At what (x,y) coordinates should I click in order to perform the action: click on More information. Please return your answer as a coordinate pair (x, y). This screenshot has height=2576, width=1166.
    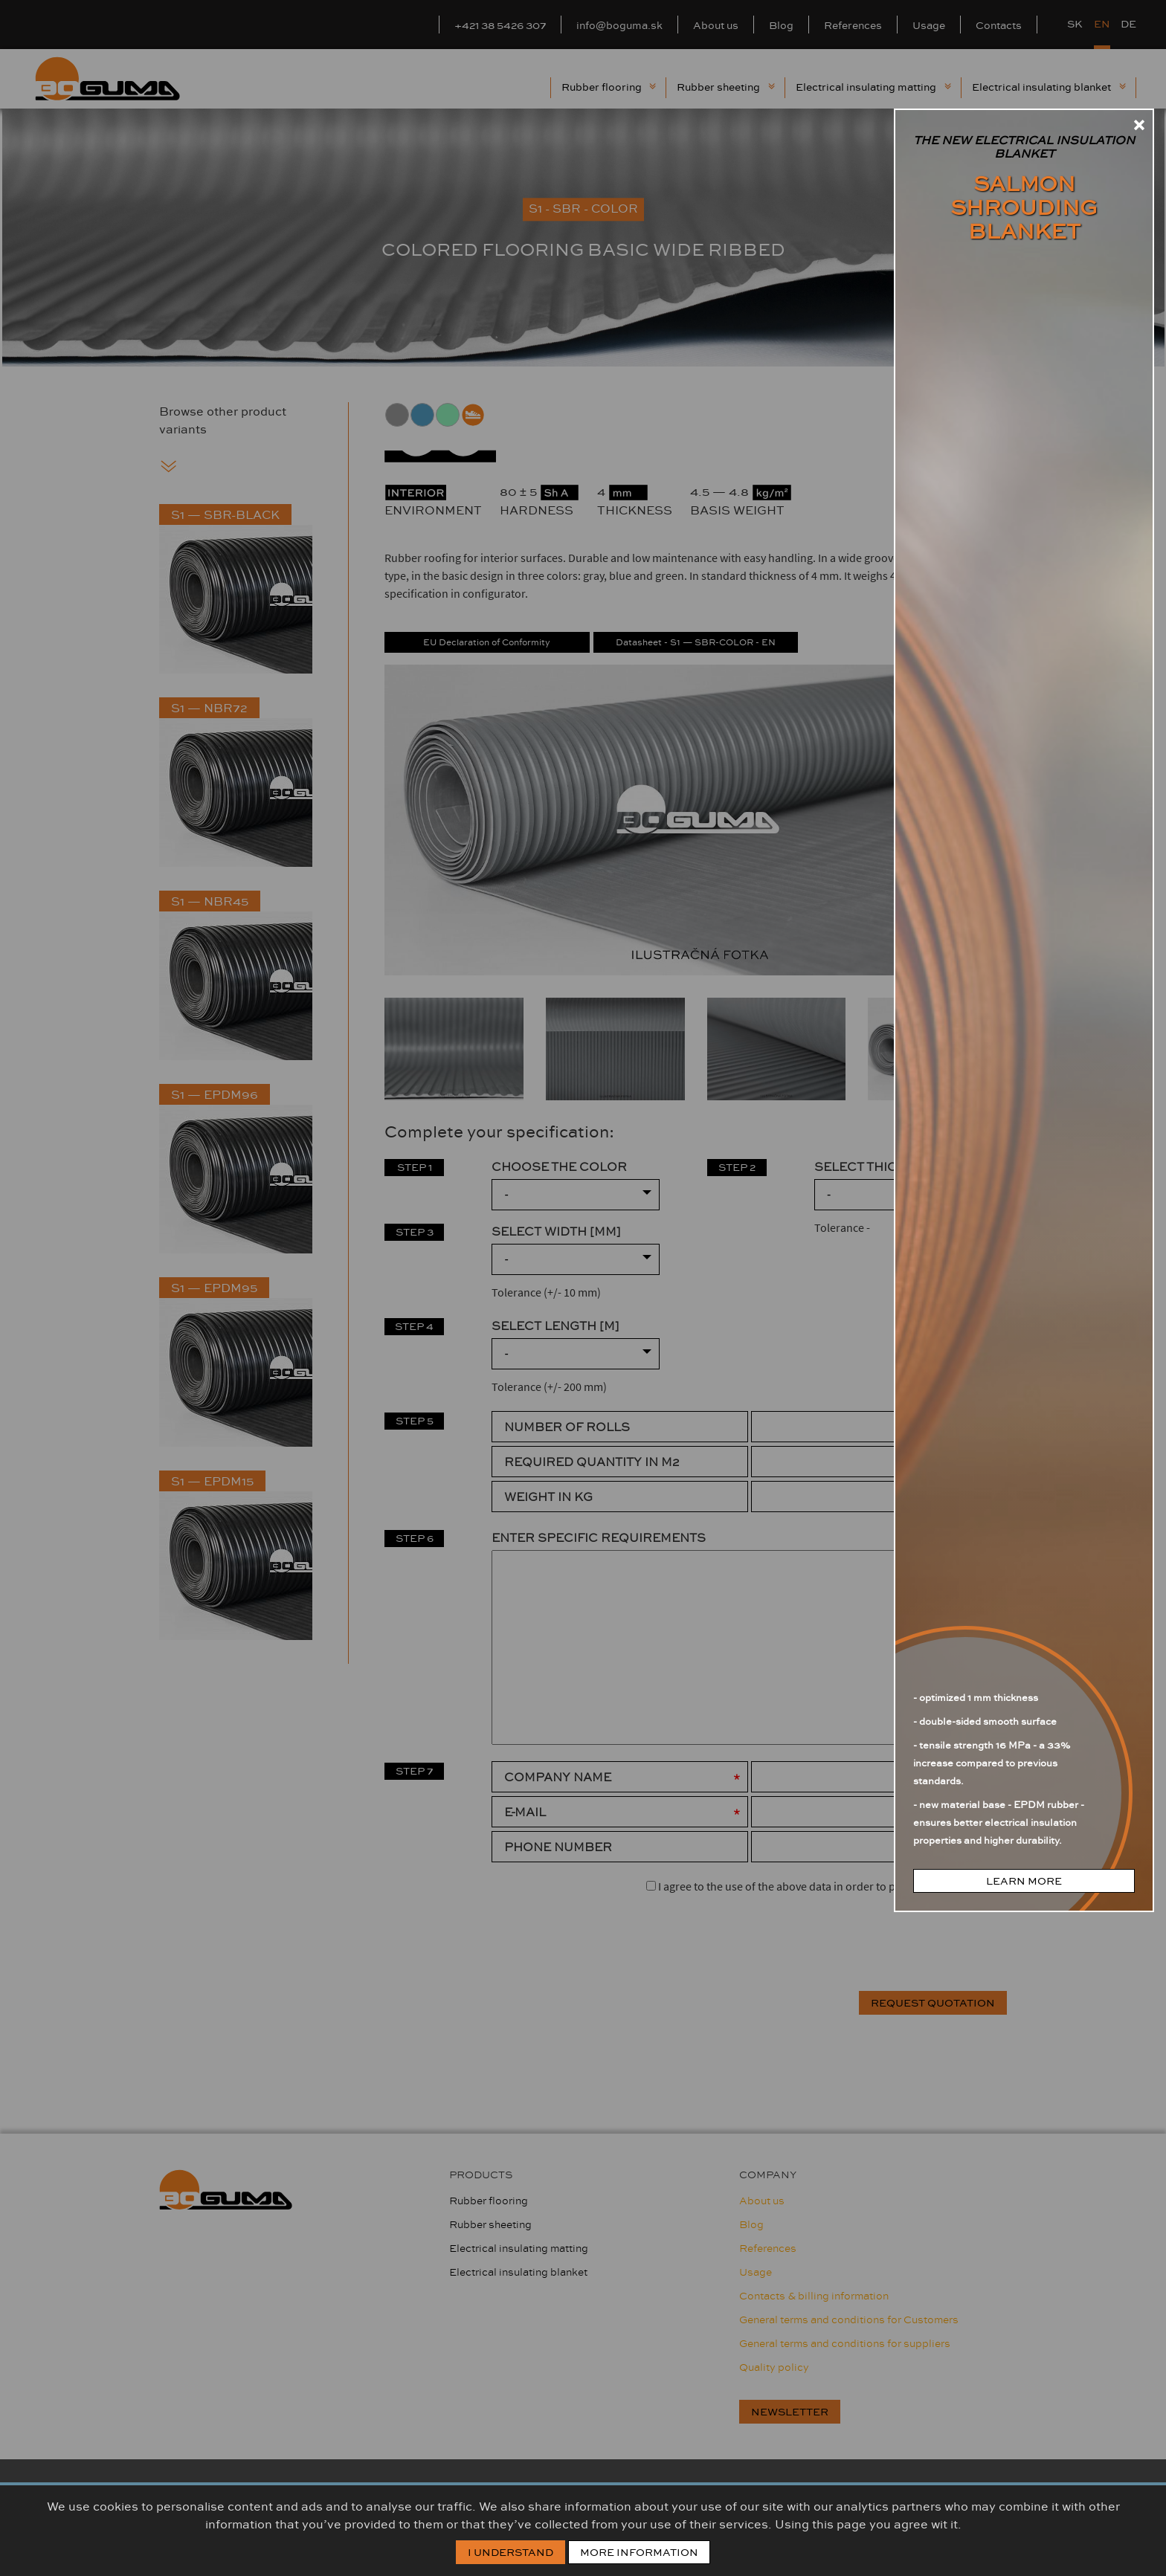
    Looking at the image, I should click on (639, 2552).